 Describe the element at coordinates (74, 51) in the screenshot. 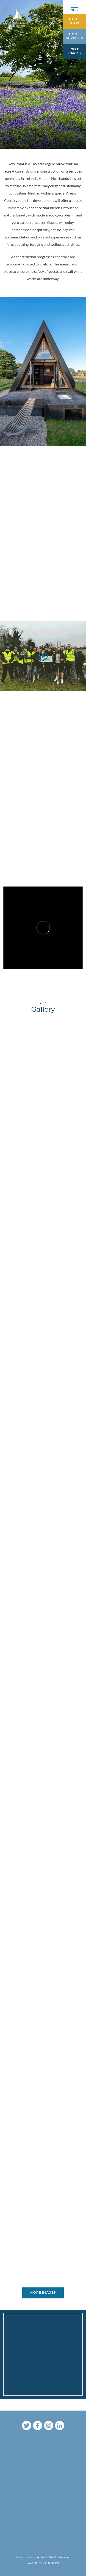

I see `Gift Cards` at that location.